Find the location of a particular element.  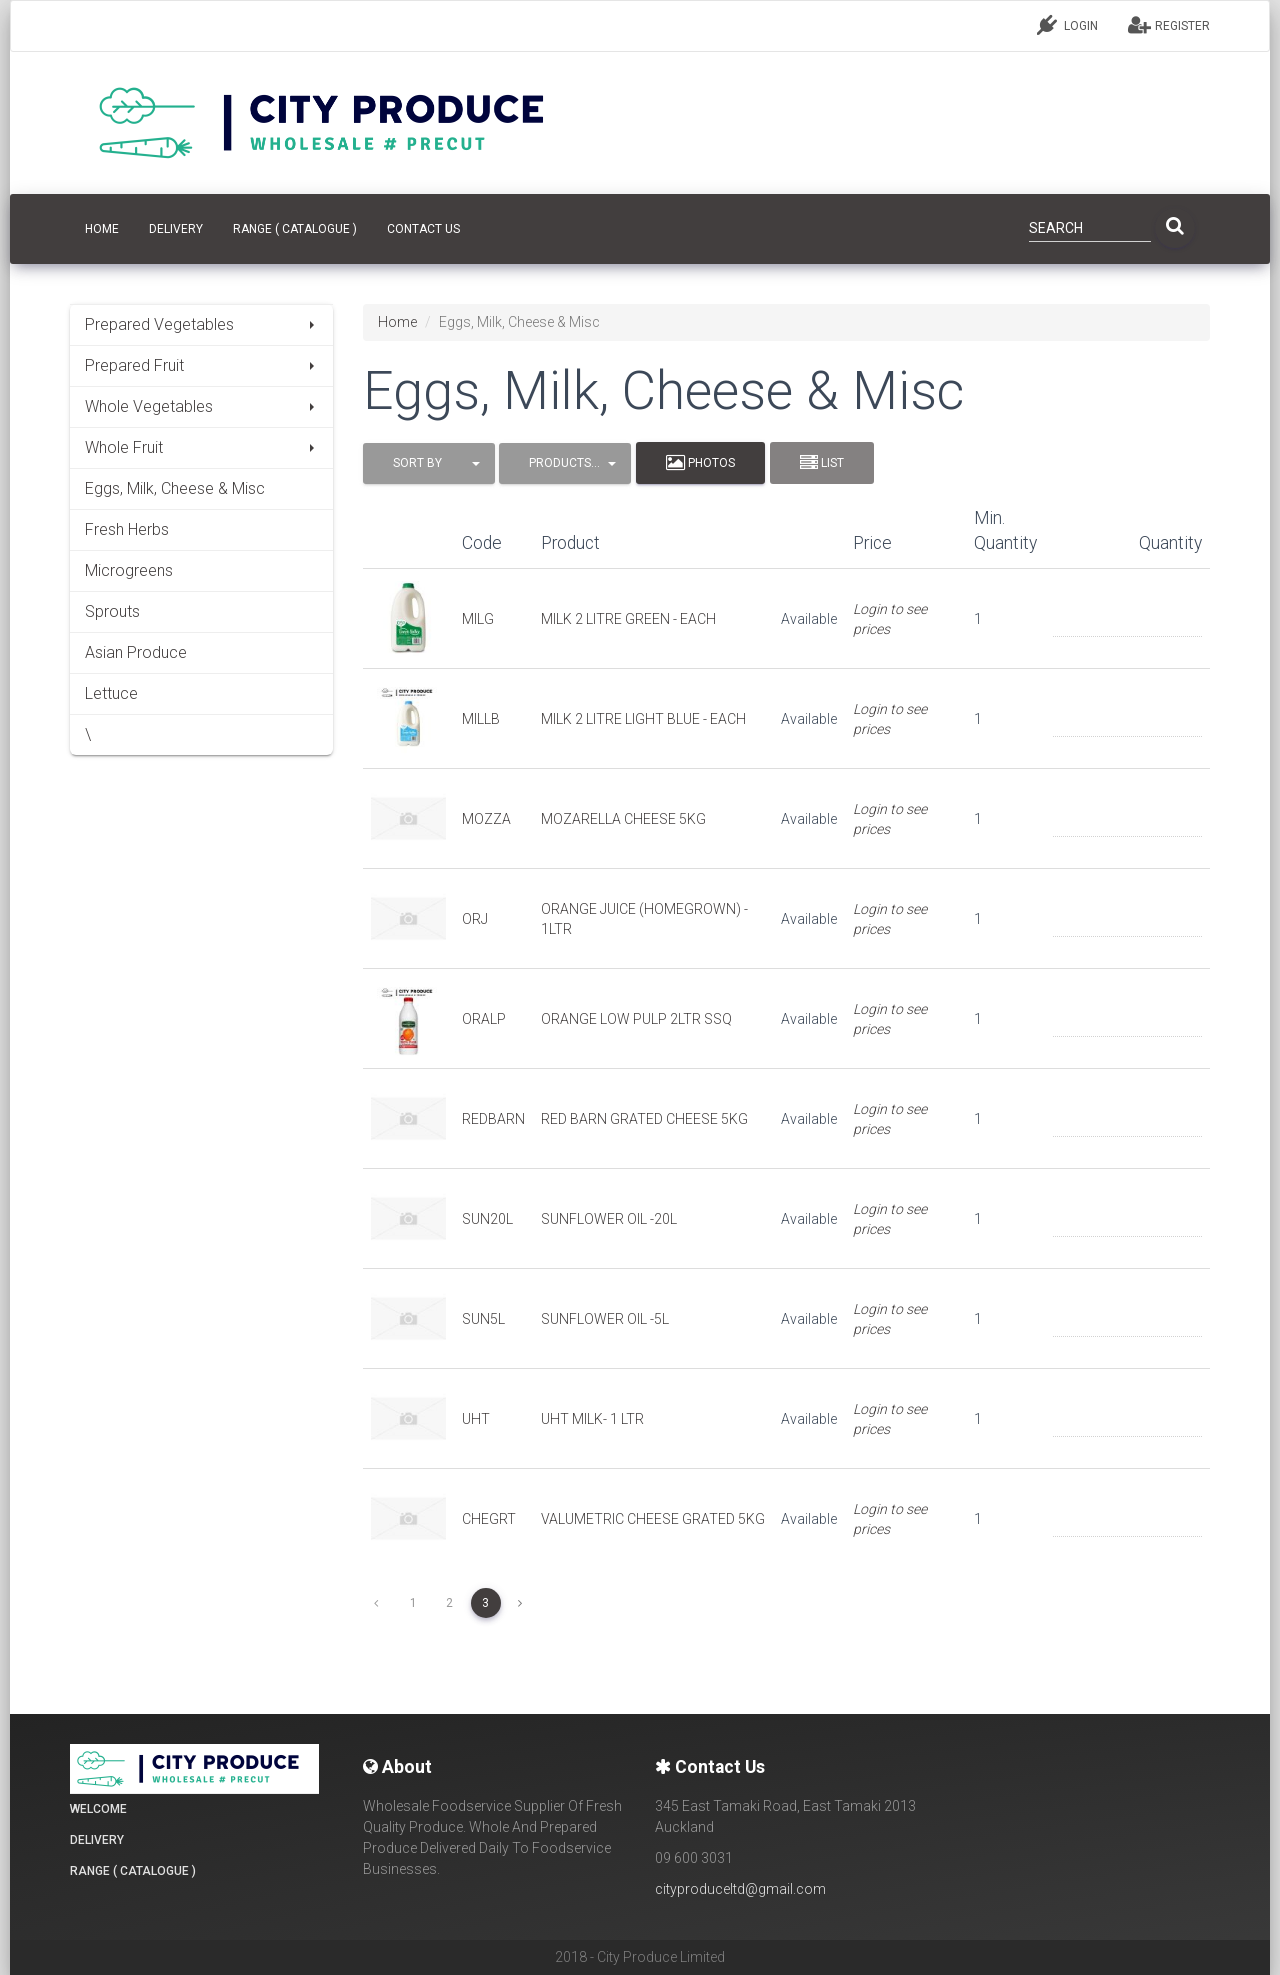

Asian Produce is located at coordinates (136, 652).